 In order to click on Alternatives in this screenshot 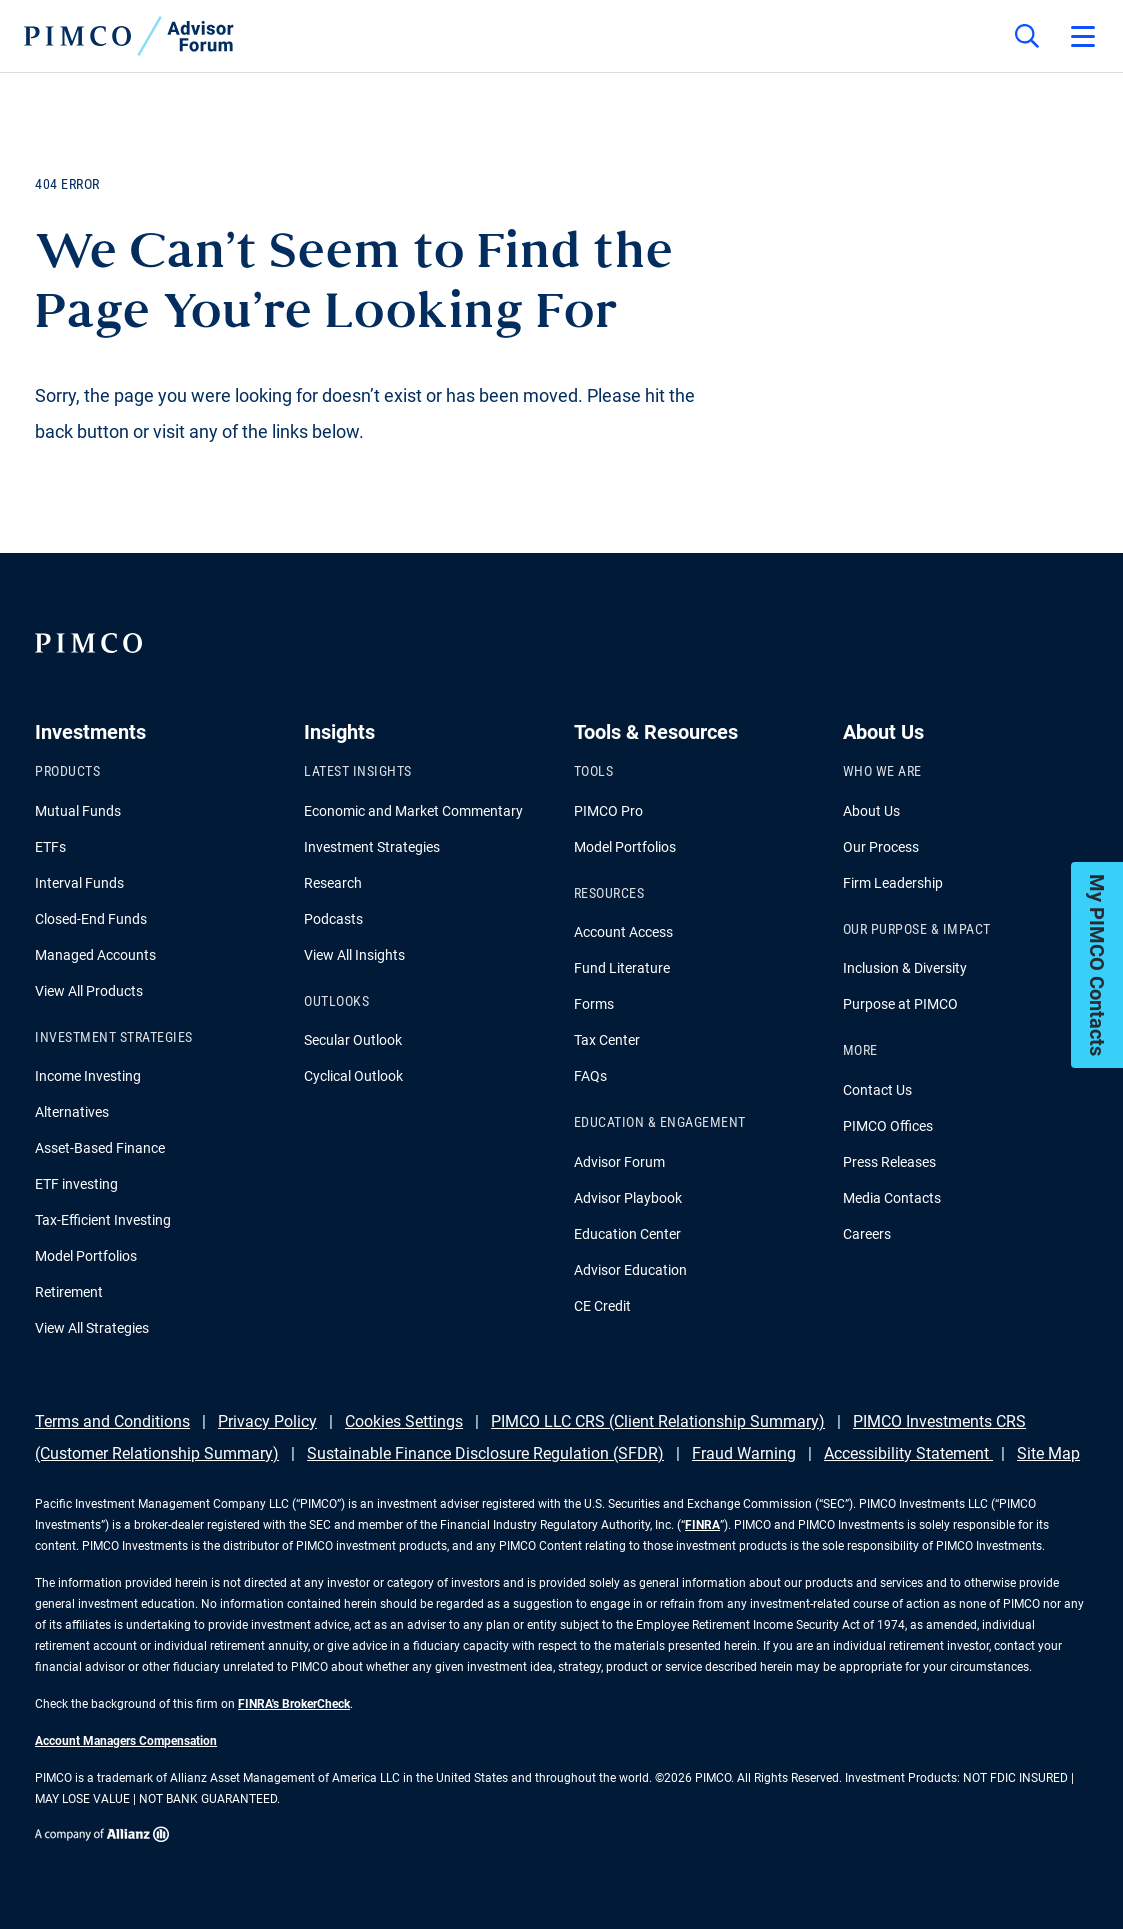, I will do `click(72, 1112)`.